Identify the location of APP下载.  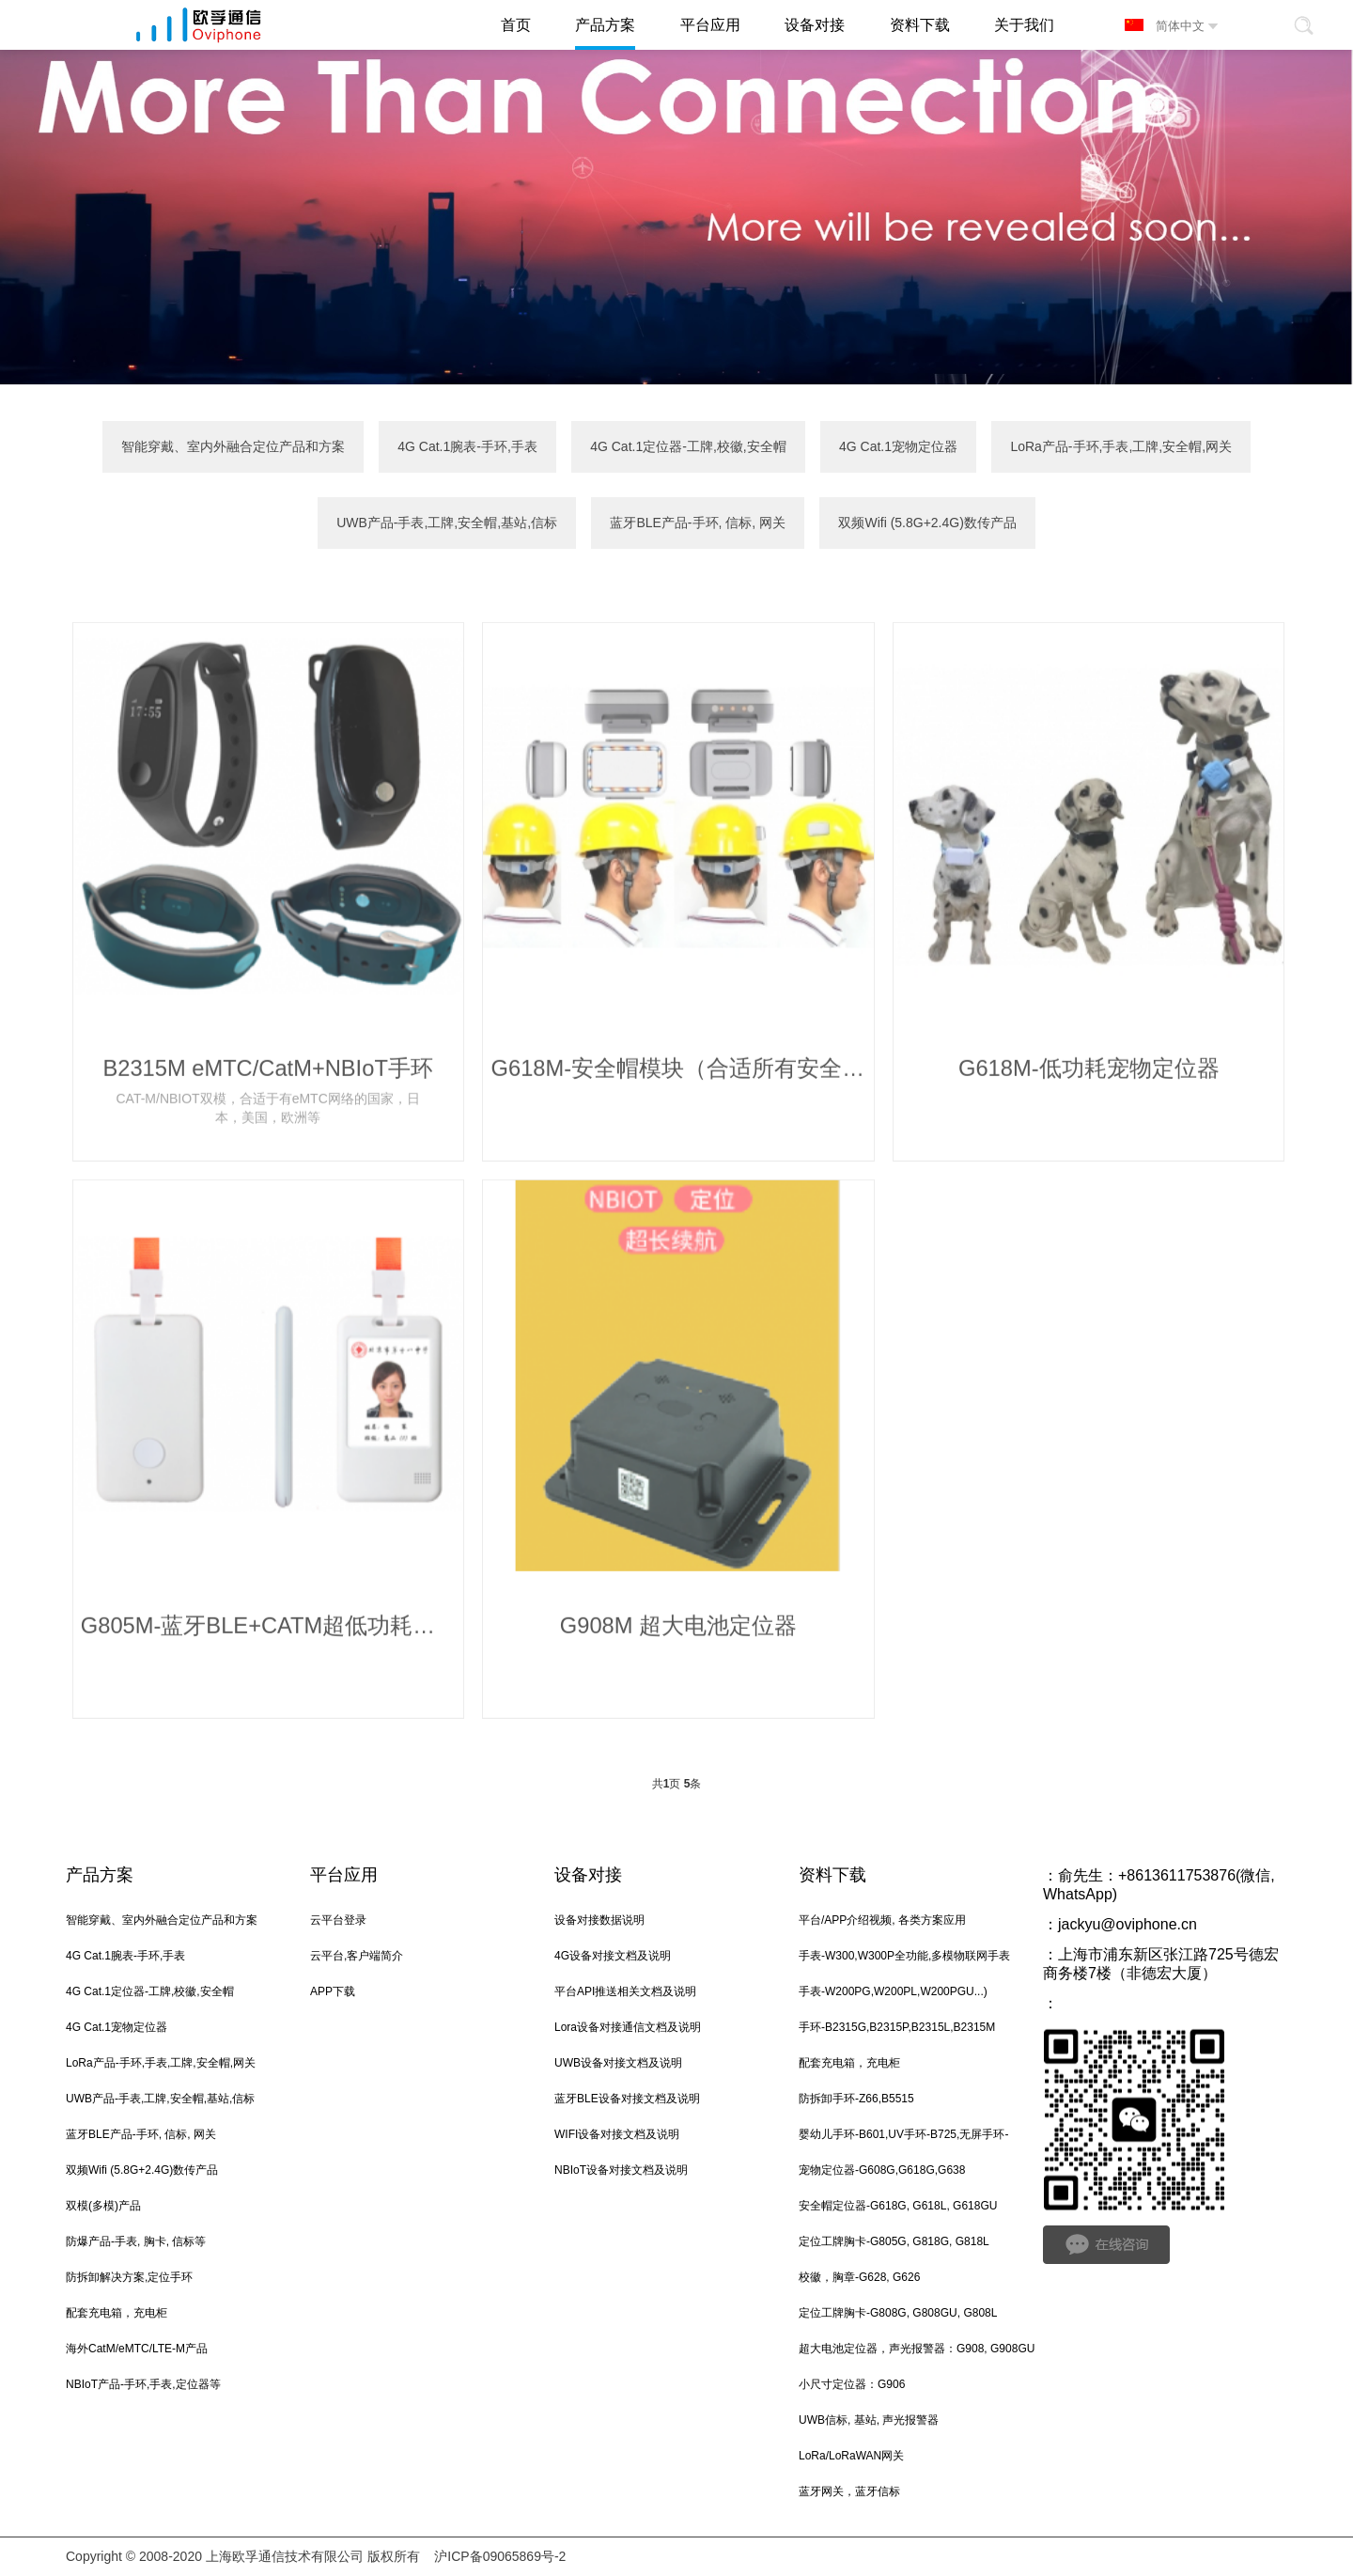
(332, 1993).